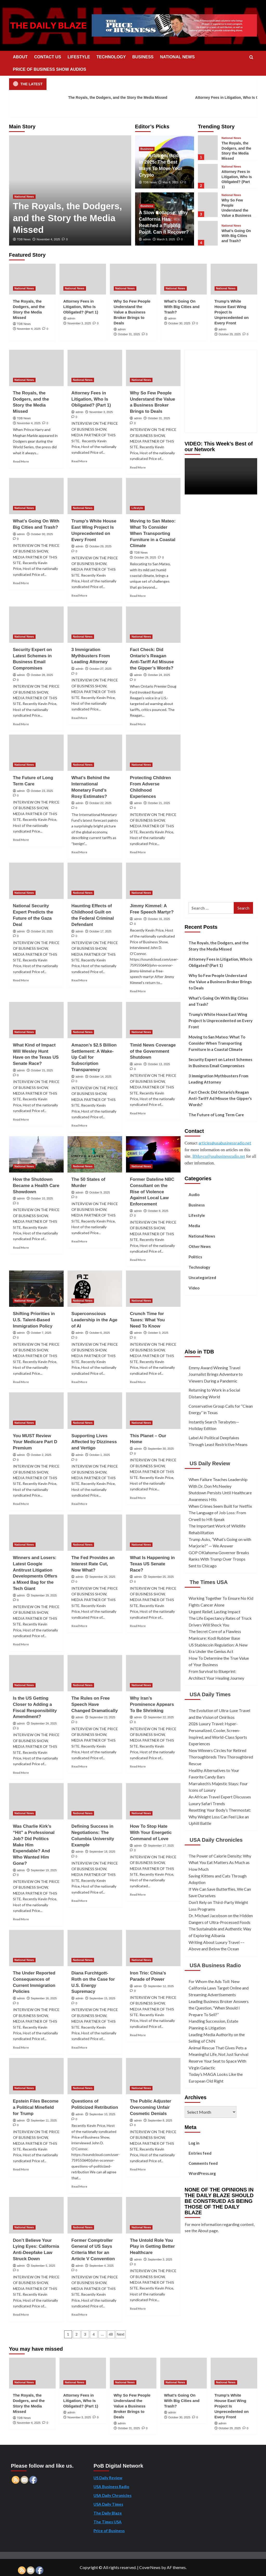  What do you see at coordinates (150, 2567) in the screenshot?
I see `CoverNews` at bounding box center [150, 2567].